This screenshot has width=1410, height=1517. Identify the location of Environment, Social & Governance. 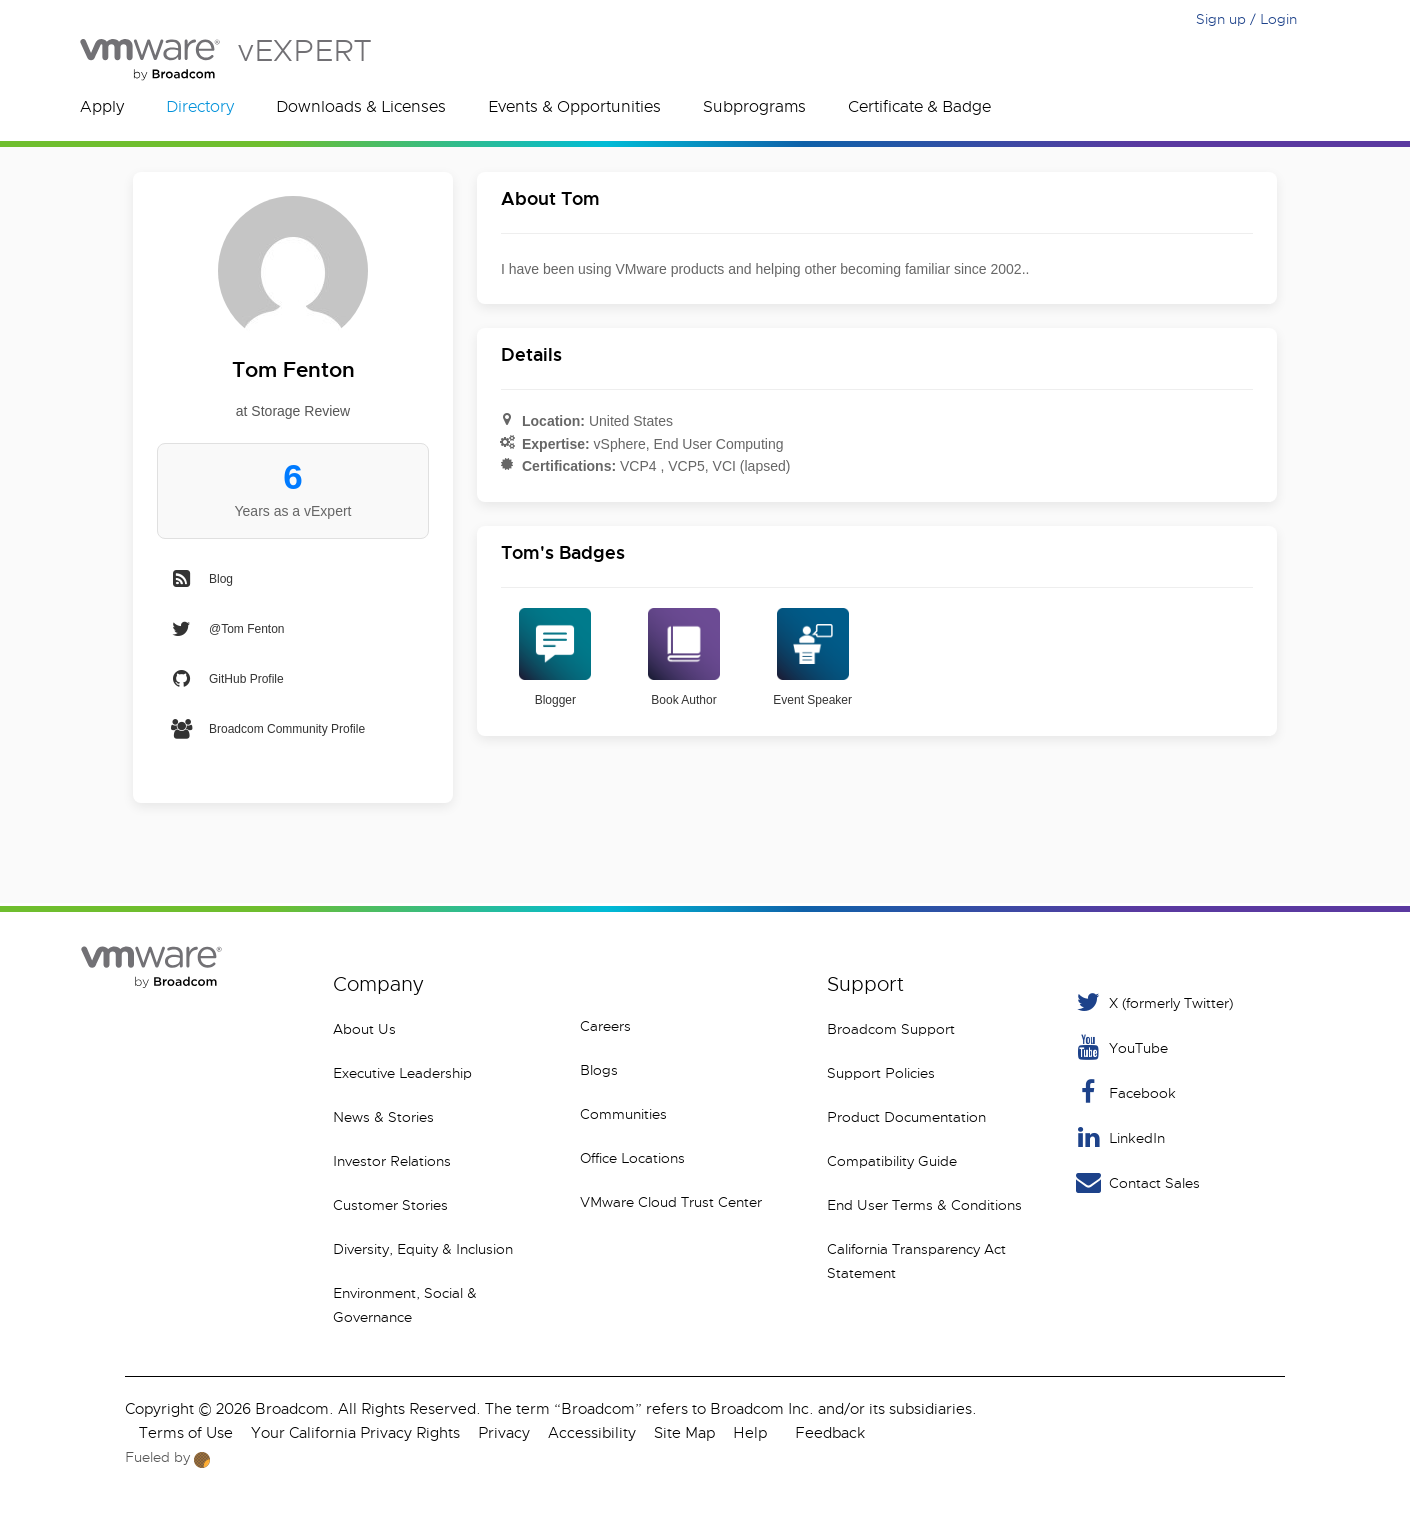
(405, 1305).